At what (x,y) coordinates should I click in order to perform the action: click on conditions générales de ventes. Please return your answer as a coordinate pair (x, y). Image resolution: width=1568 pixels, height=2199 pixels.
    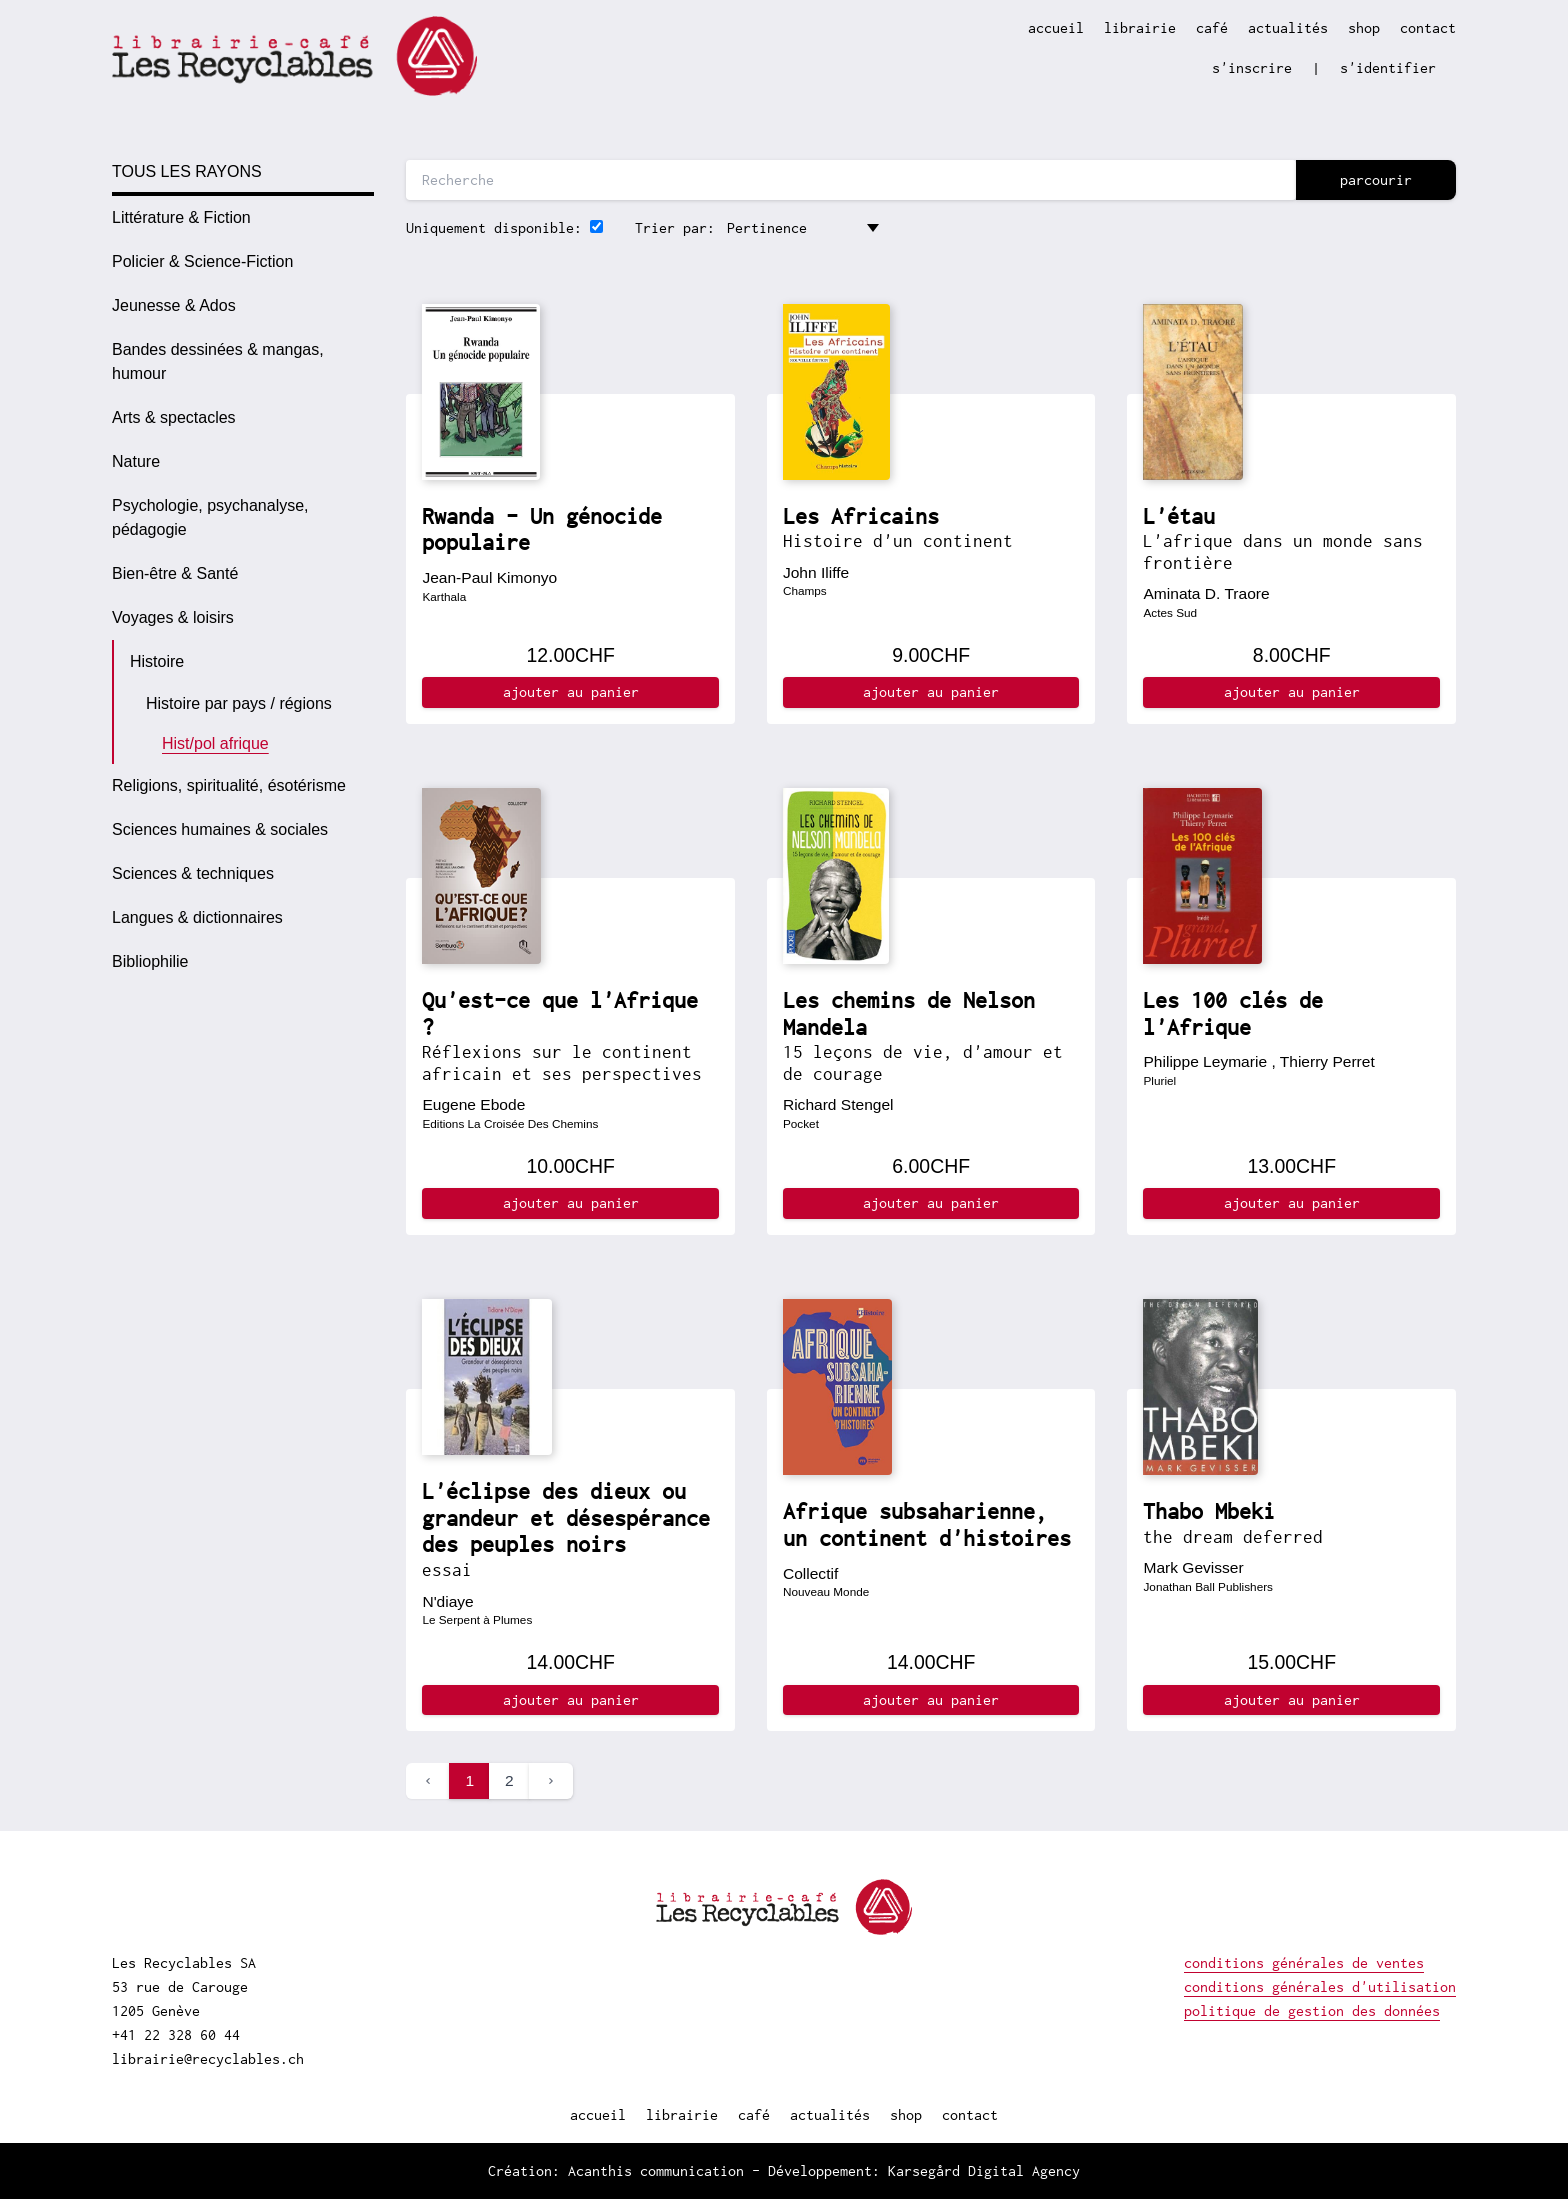
    Looking at the image, I should click on (1304, 1962).